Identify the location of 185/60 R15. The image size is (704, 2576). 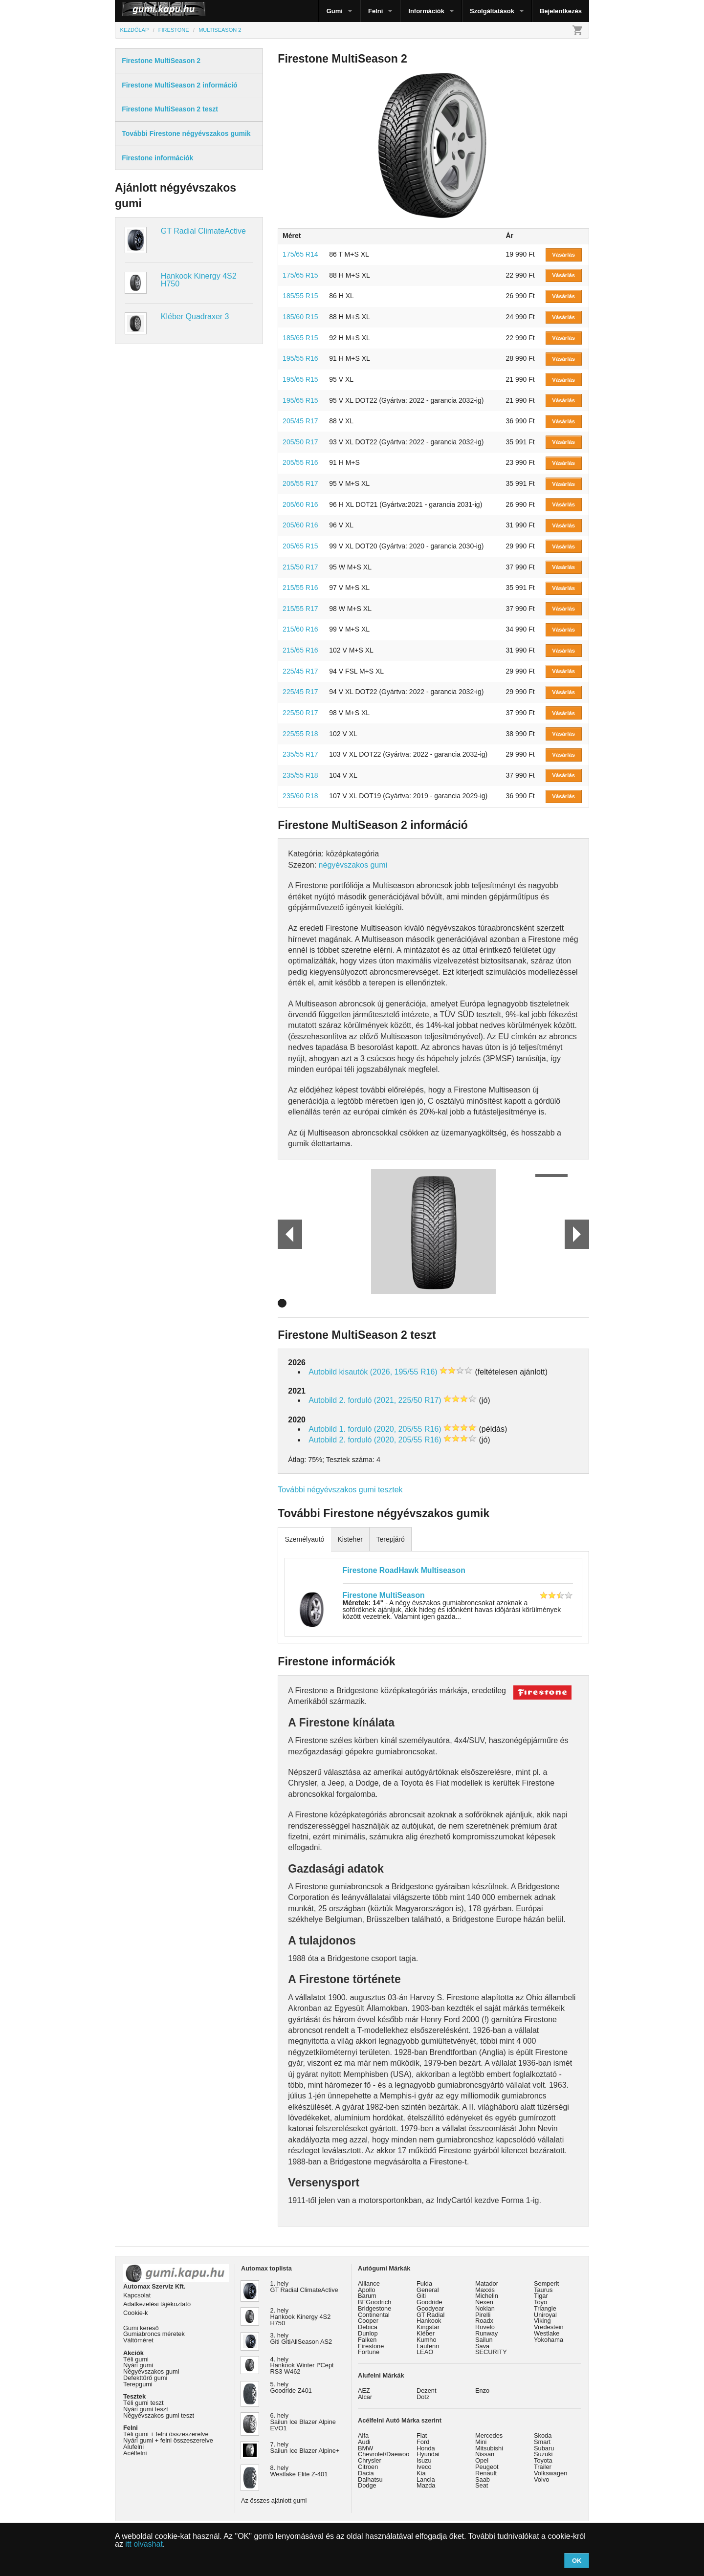
(300, 317).